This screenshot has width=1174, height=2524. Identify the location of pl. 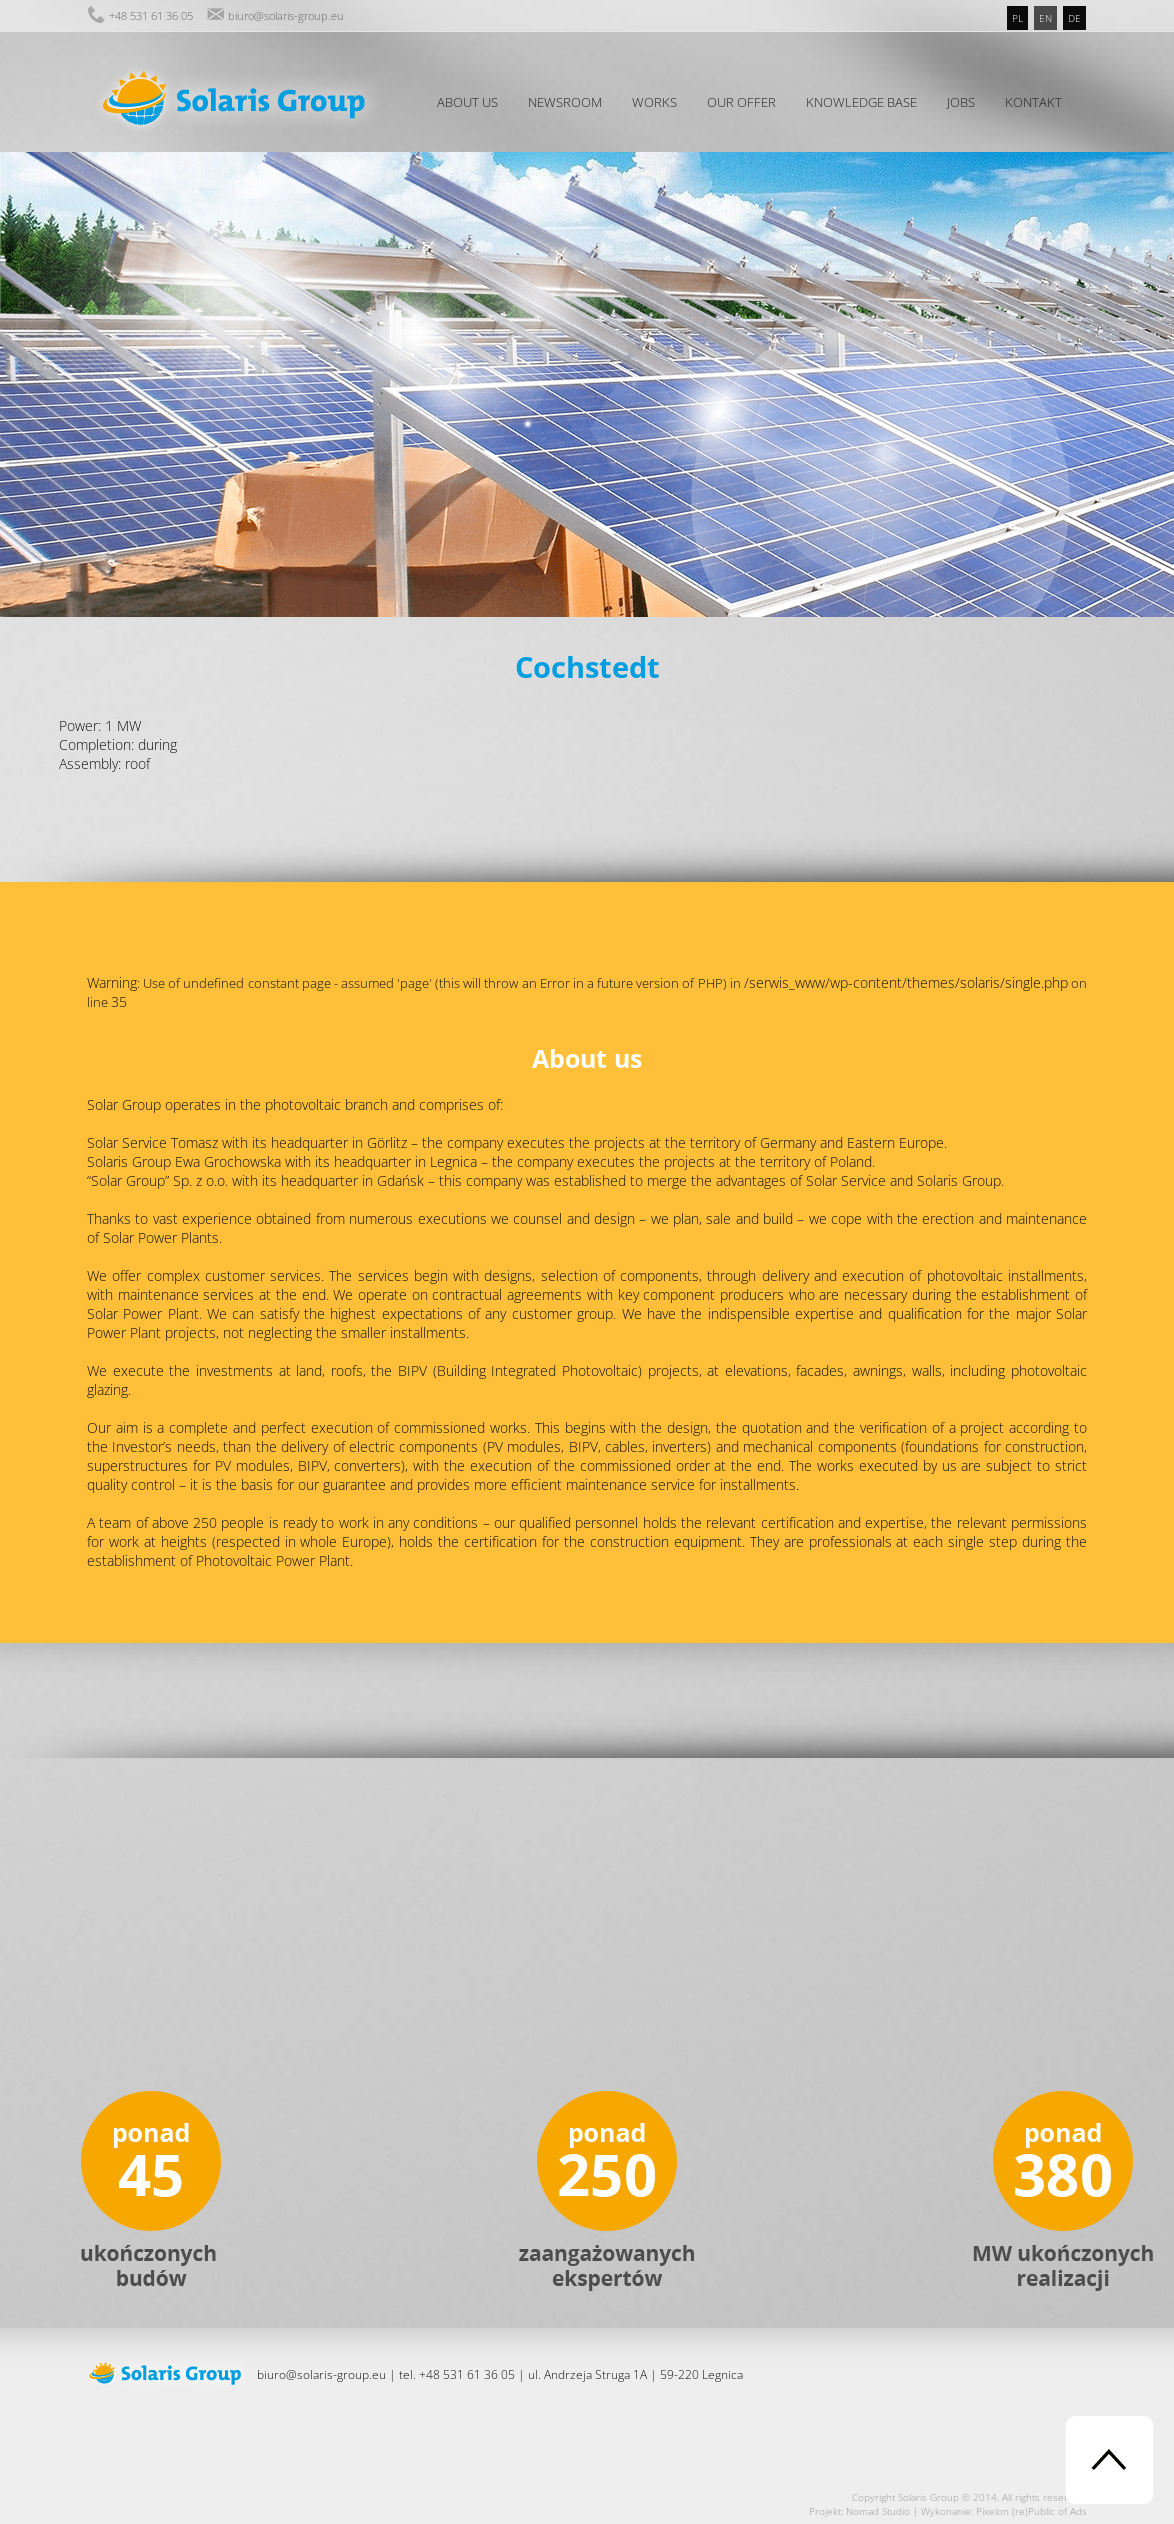
(1017, 18).